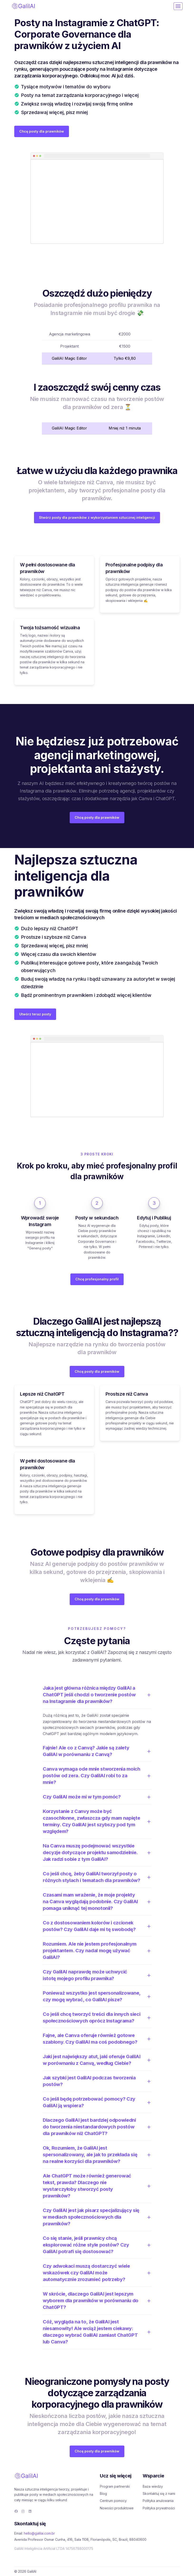 The height and width of the screenshot is (2576, 194). I want to click on Nowości produktowe, so click(117, 2508).